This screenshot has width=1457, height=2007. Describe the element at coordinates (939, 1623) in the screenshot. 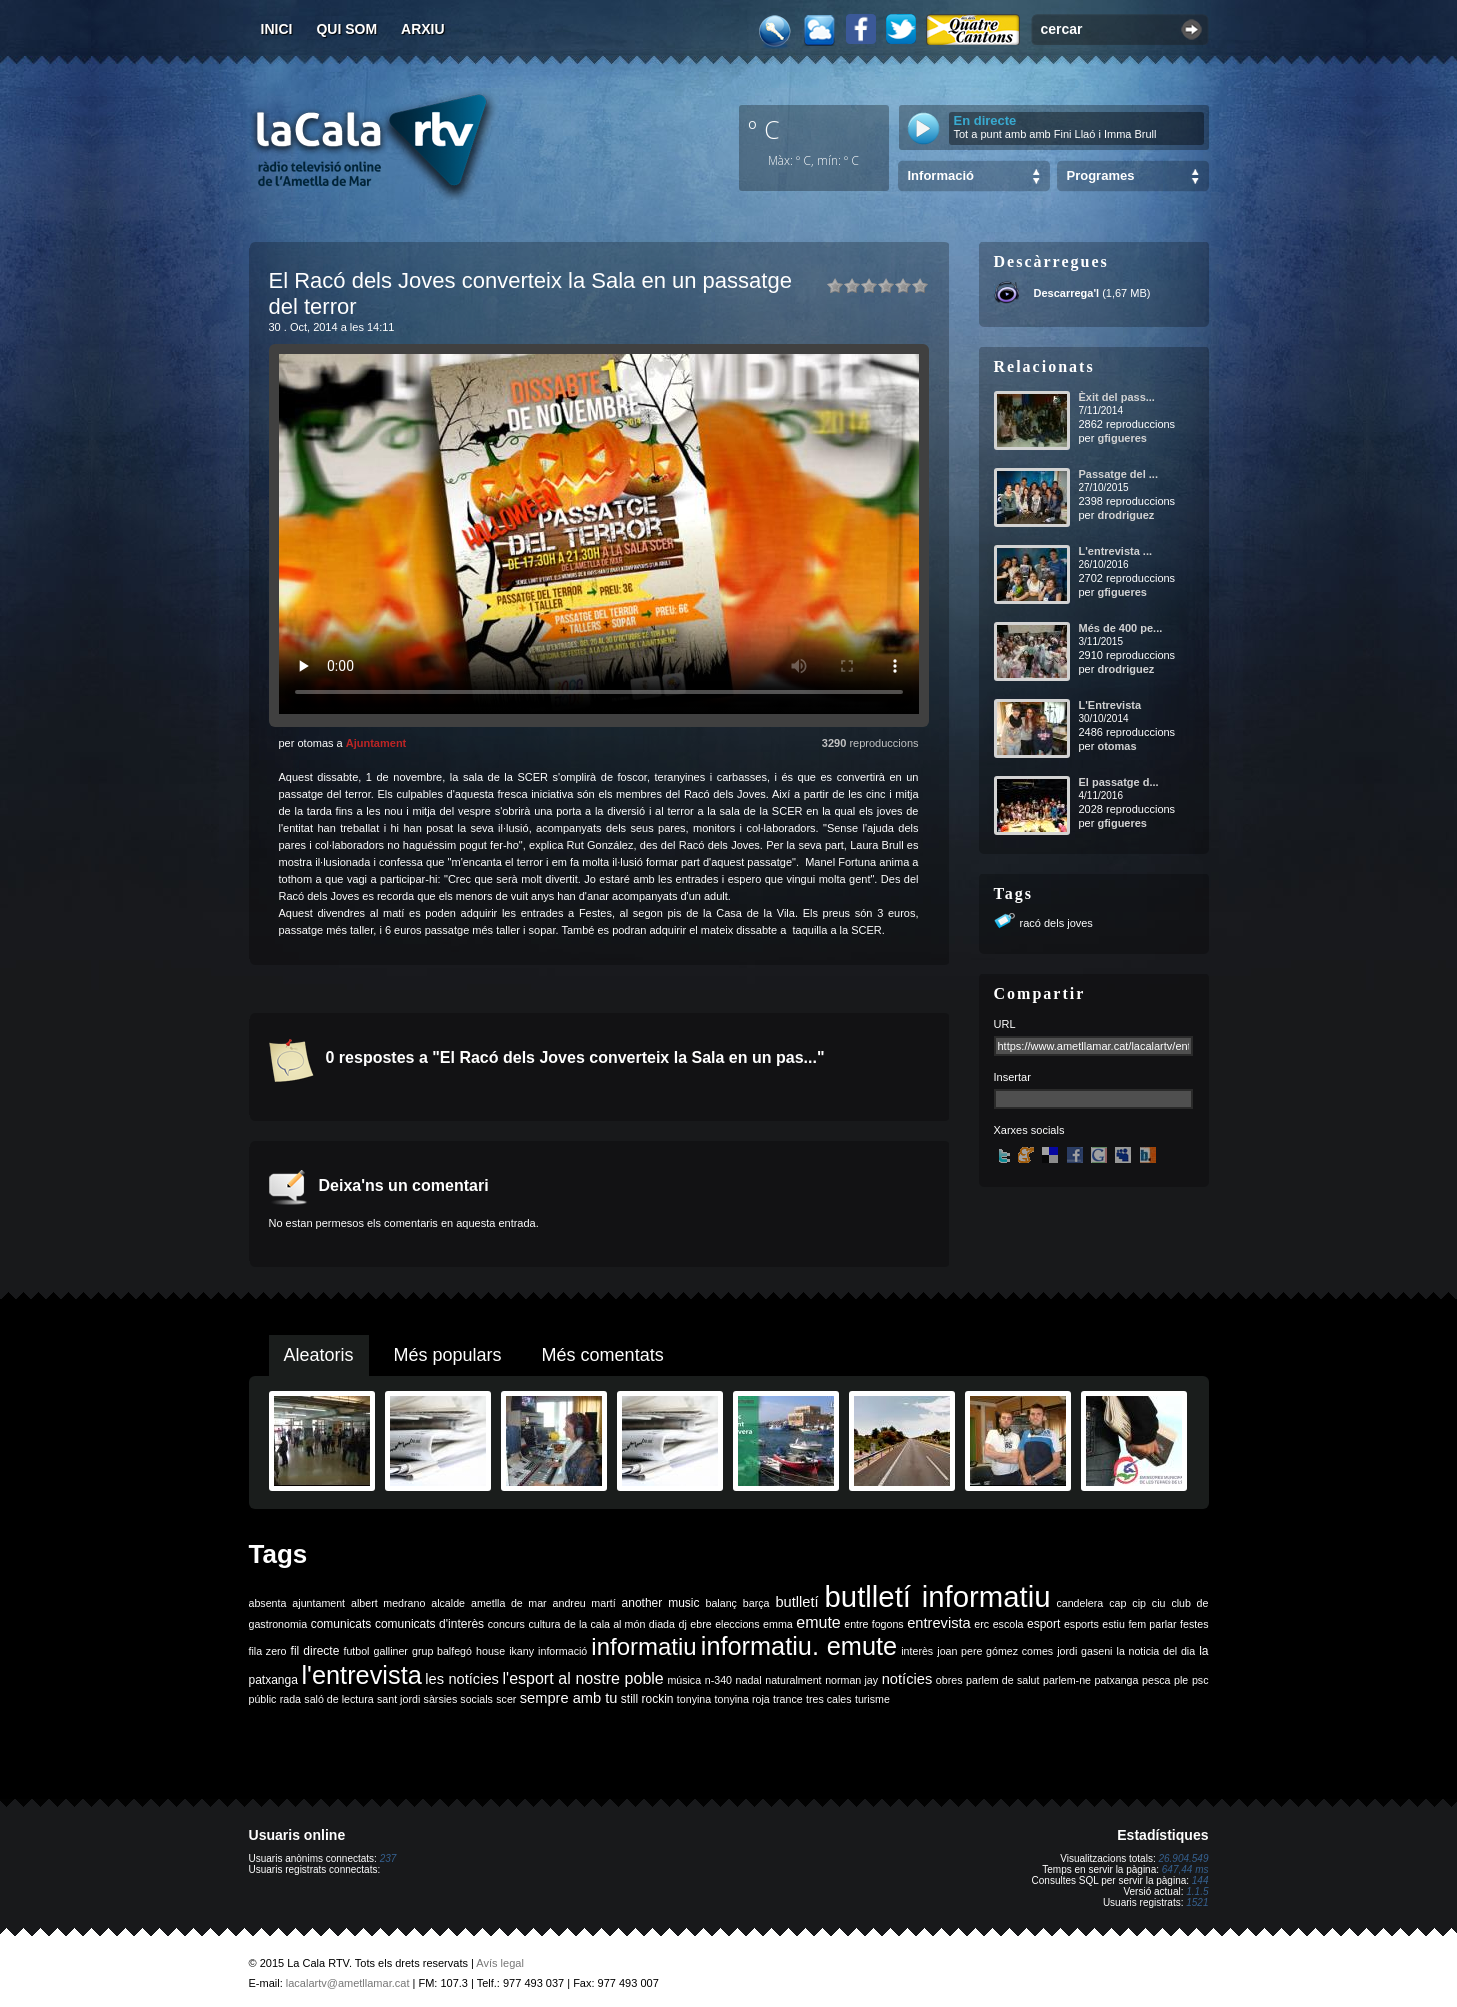

I see `entrevista` at that location.